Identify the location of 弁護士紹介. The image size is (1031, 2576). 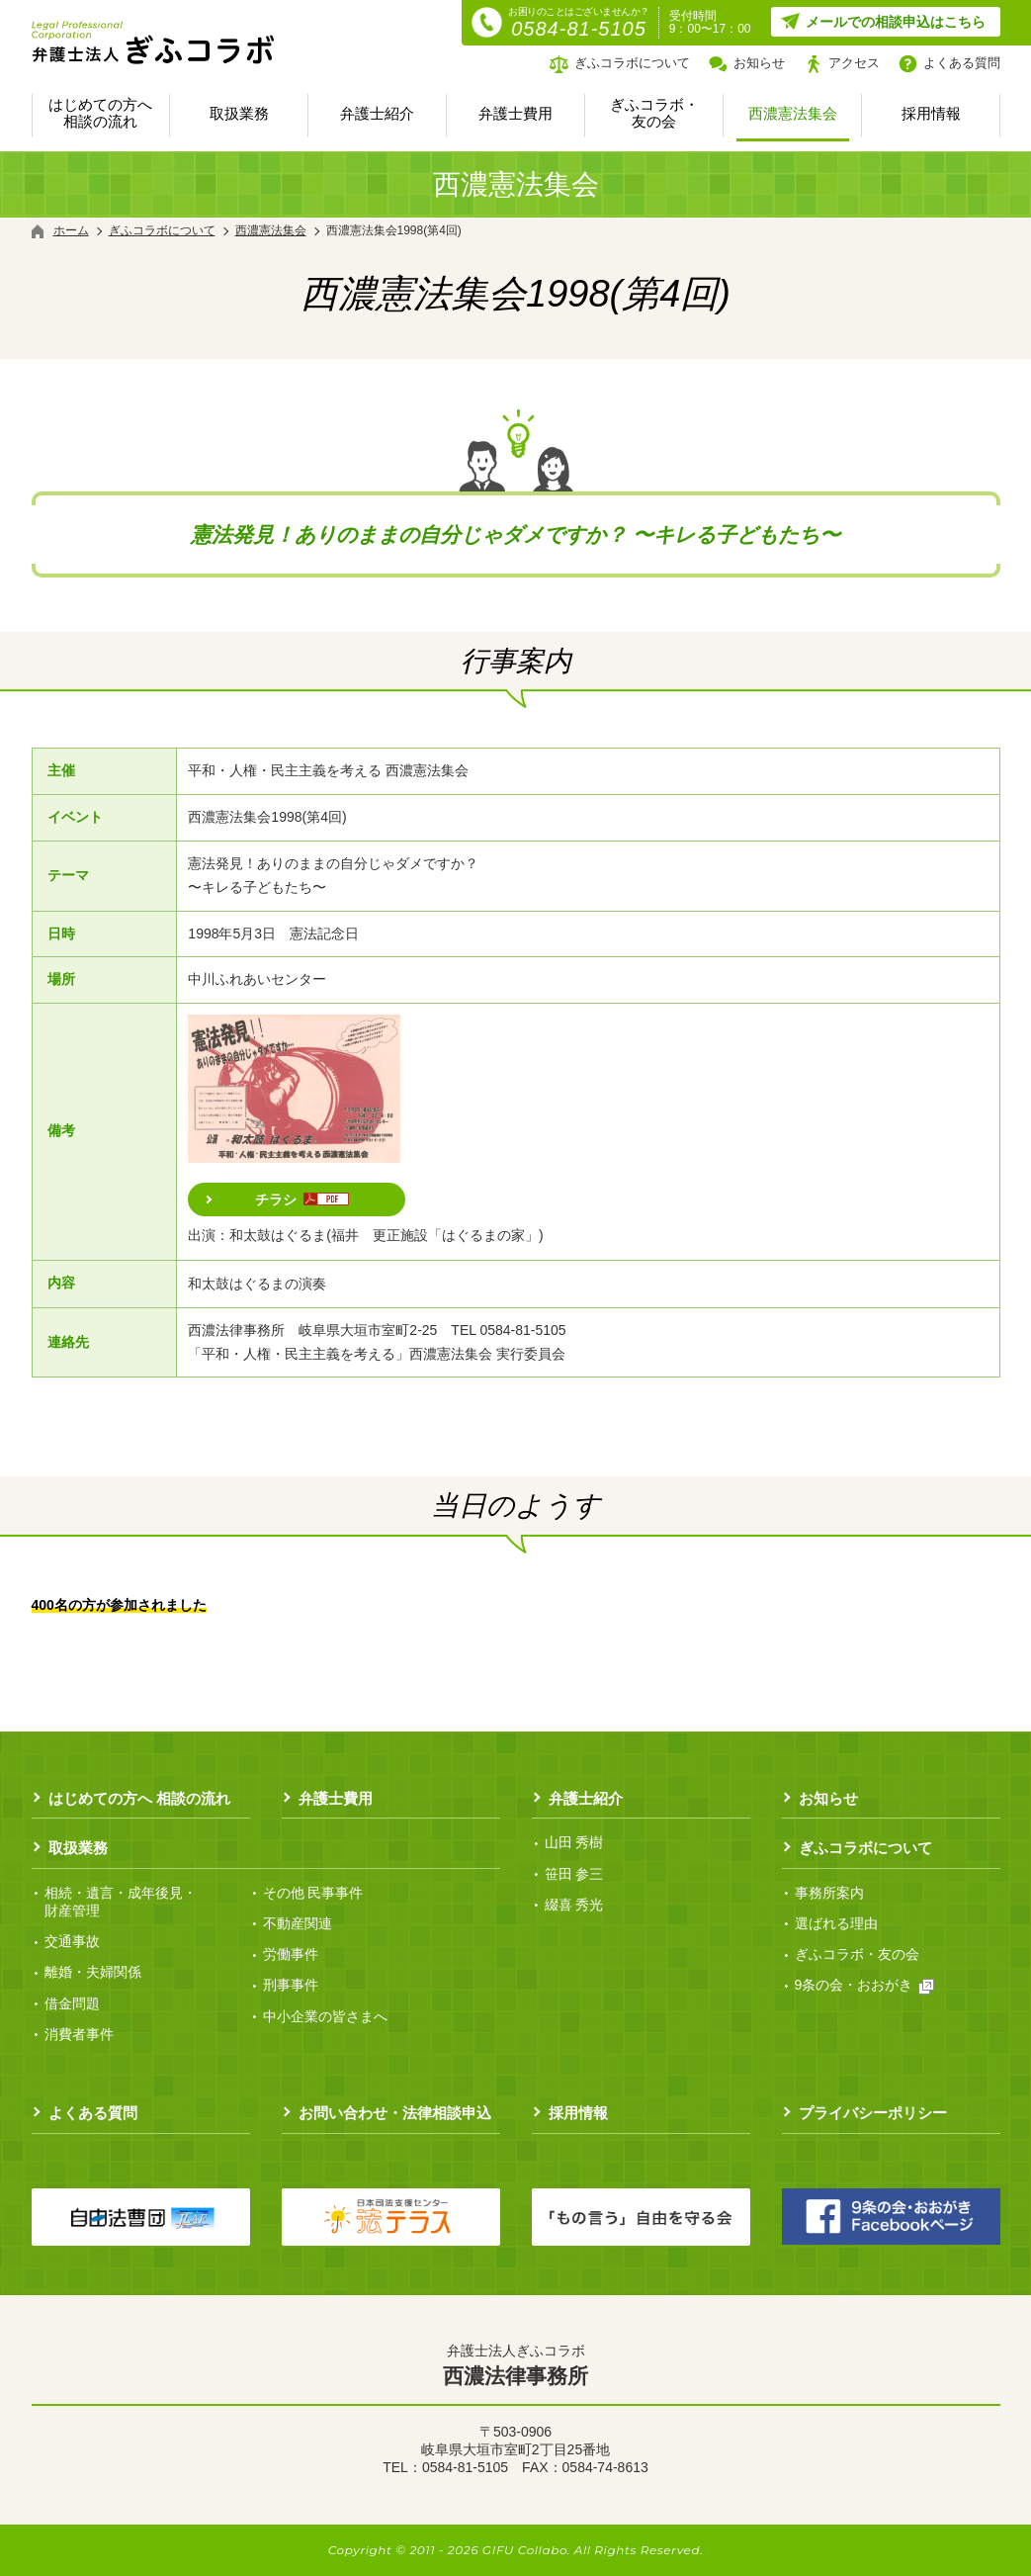
(377, 113).